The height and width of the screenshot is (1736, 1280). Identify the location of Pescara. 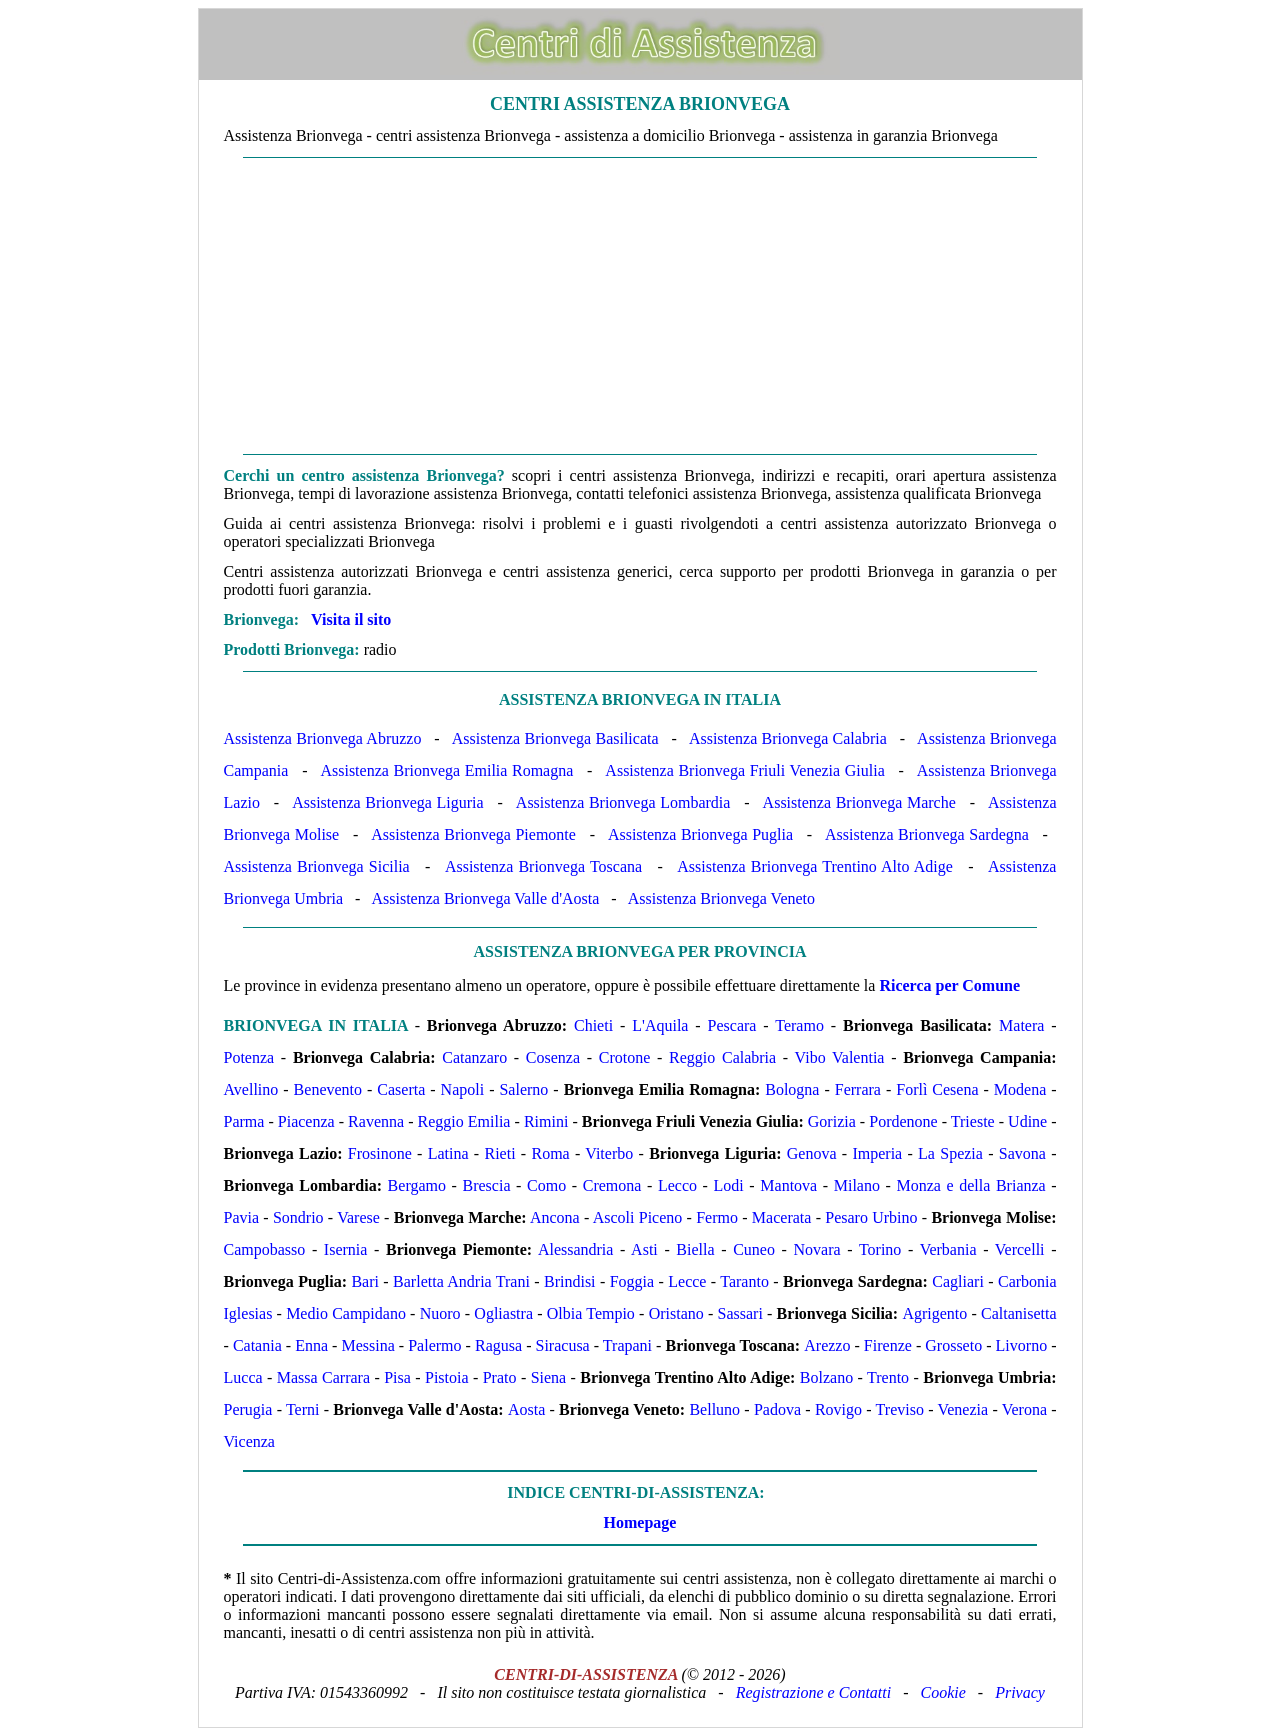
(732, 1025).